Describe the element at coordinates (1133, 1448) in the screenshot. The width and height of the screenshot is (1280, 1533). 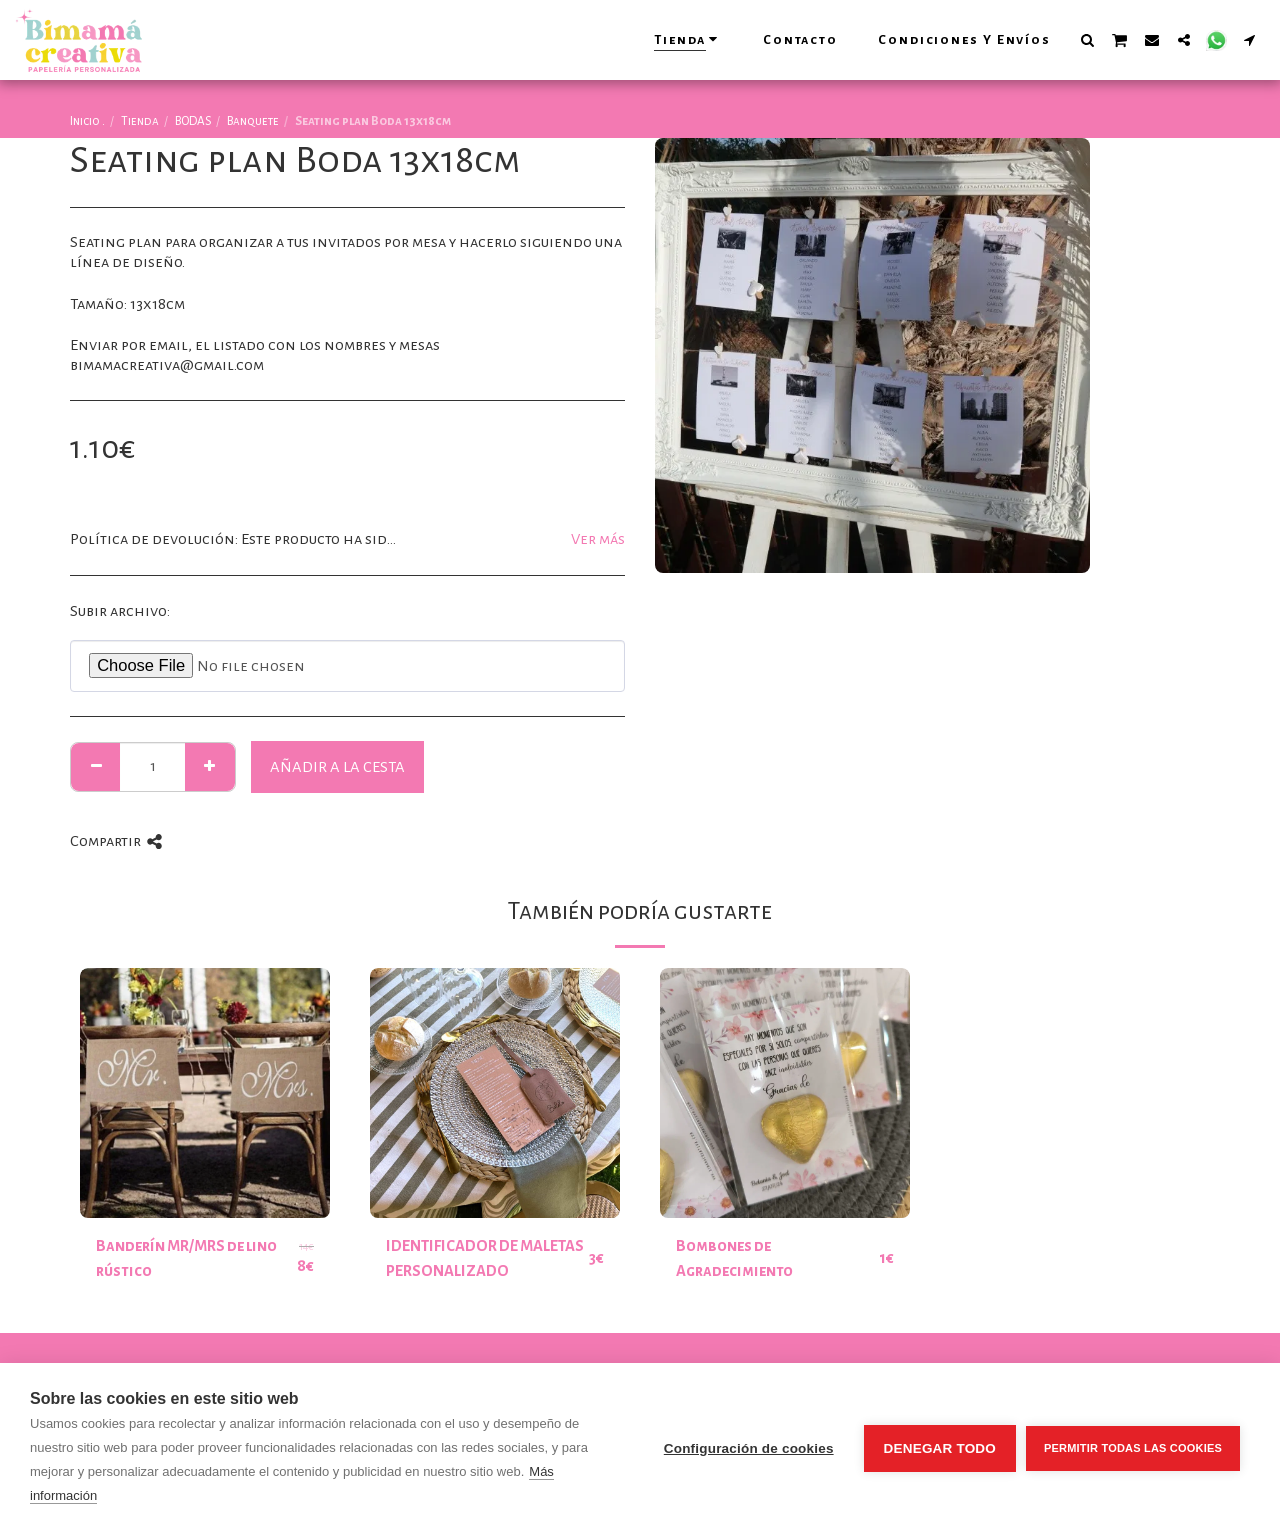
I see `Permitir todas las cookies` at that location.